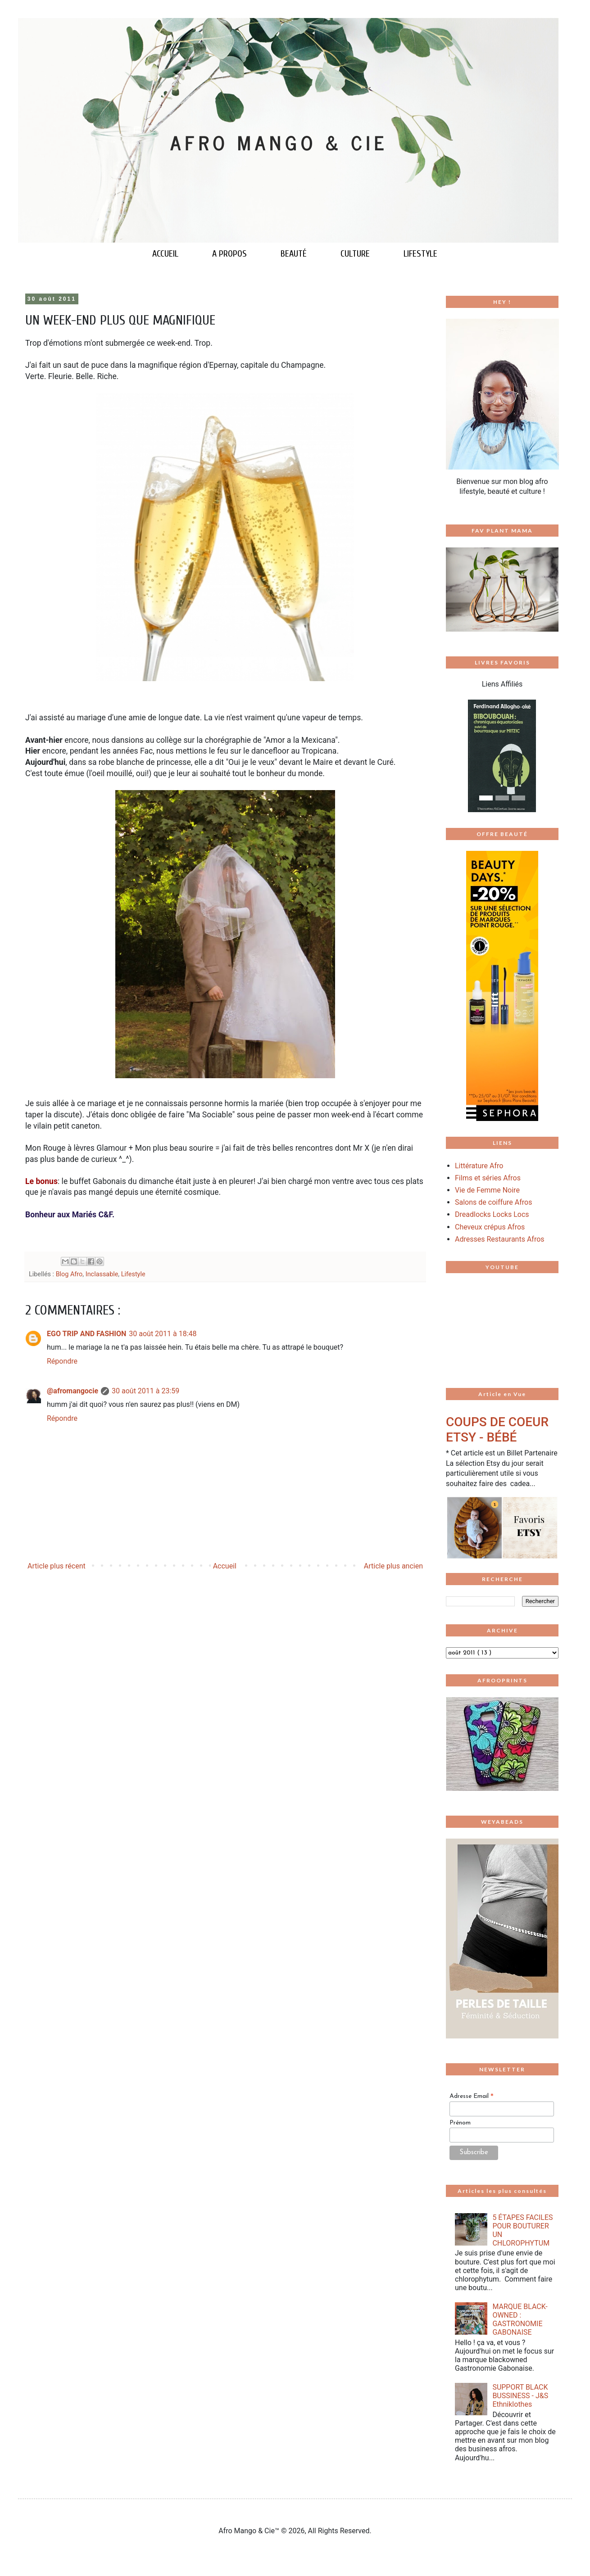  I want to click on Inclassable, so click(102, 1274).